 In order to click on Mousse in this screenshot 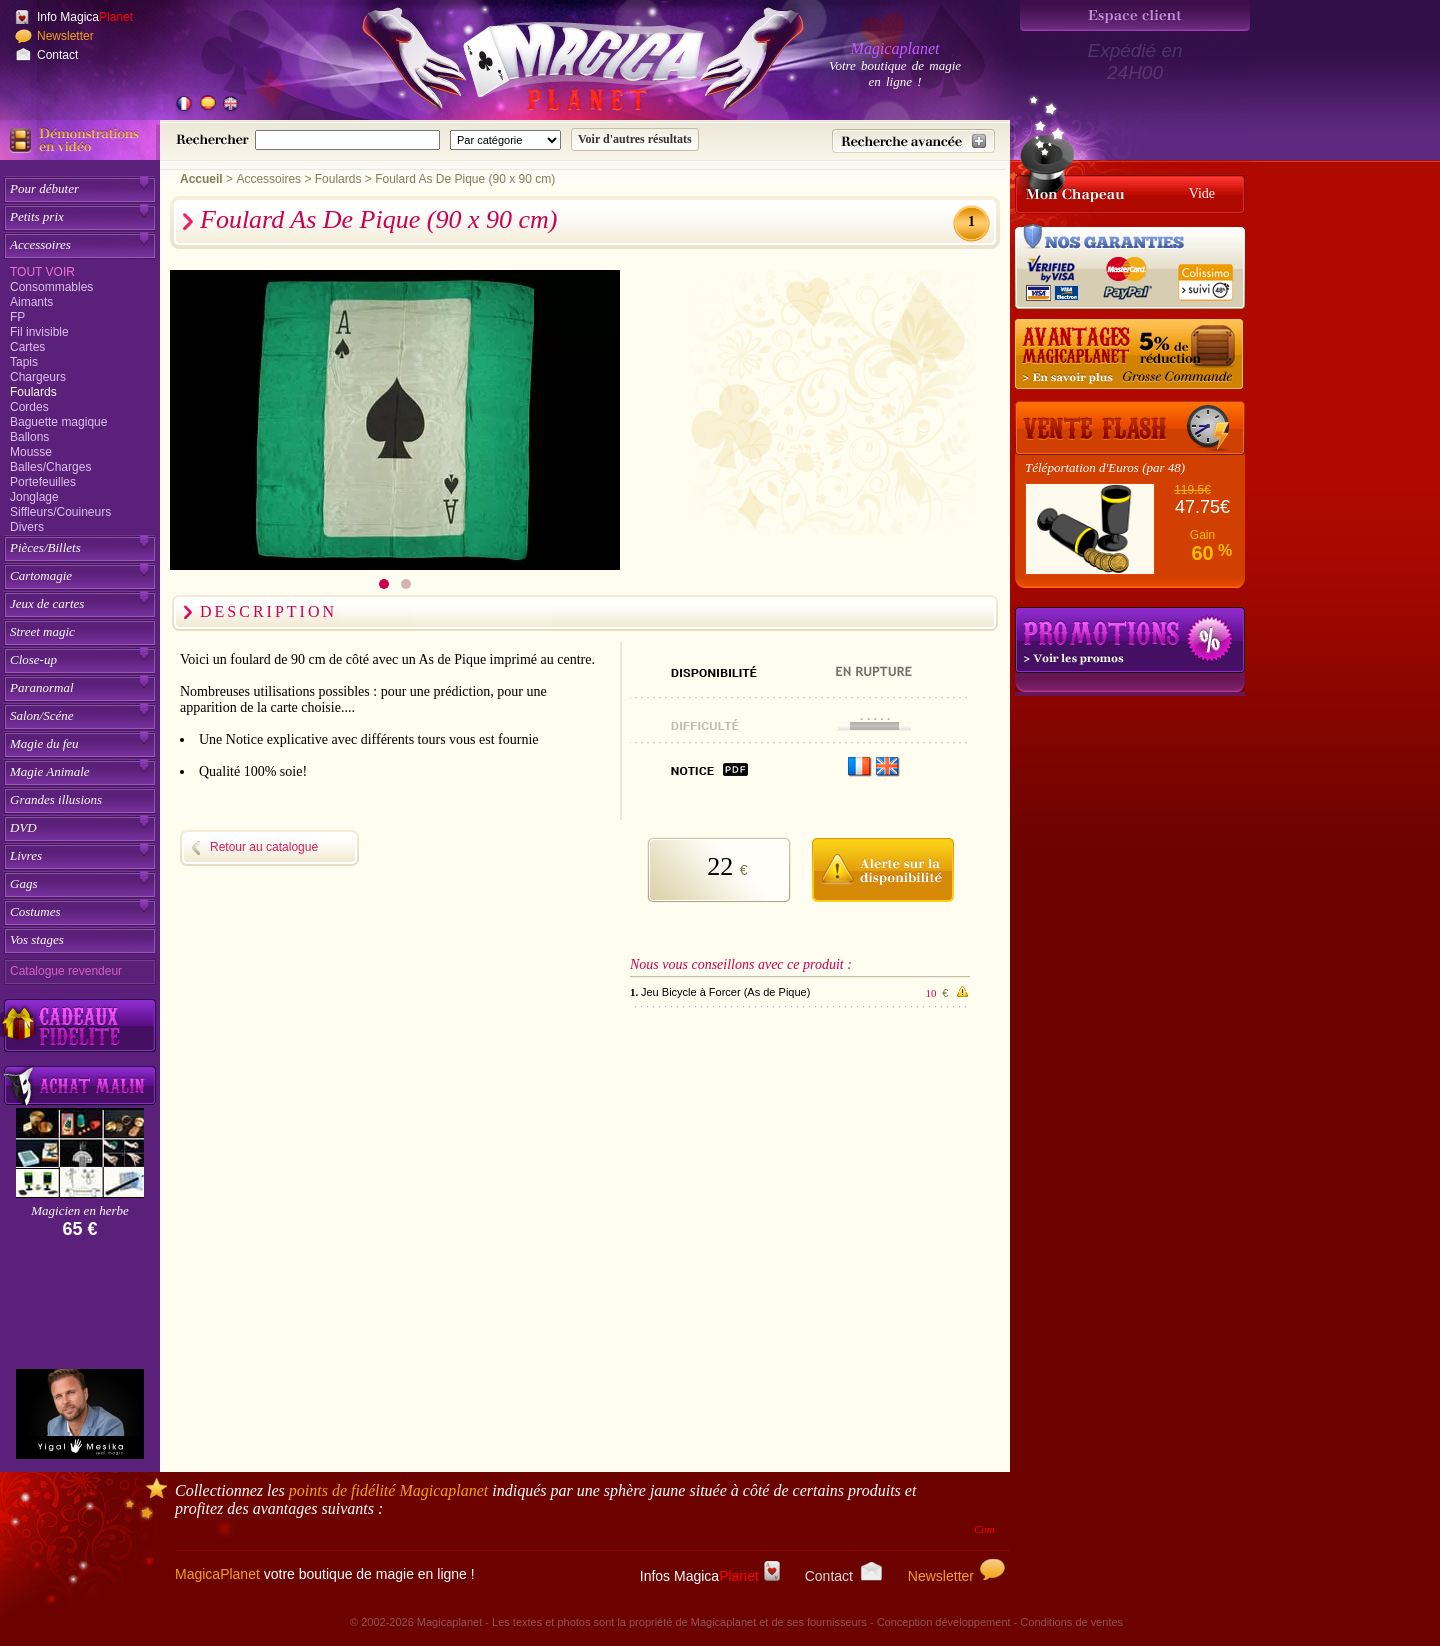, I will do `click(31, 452)`.